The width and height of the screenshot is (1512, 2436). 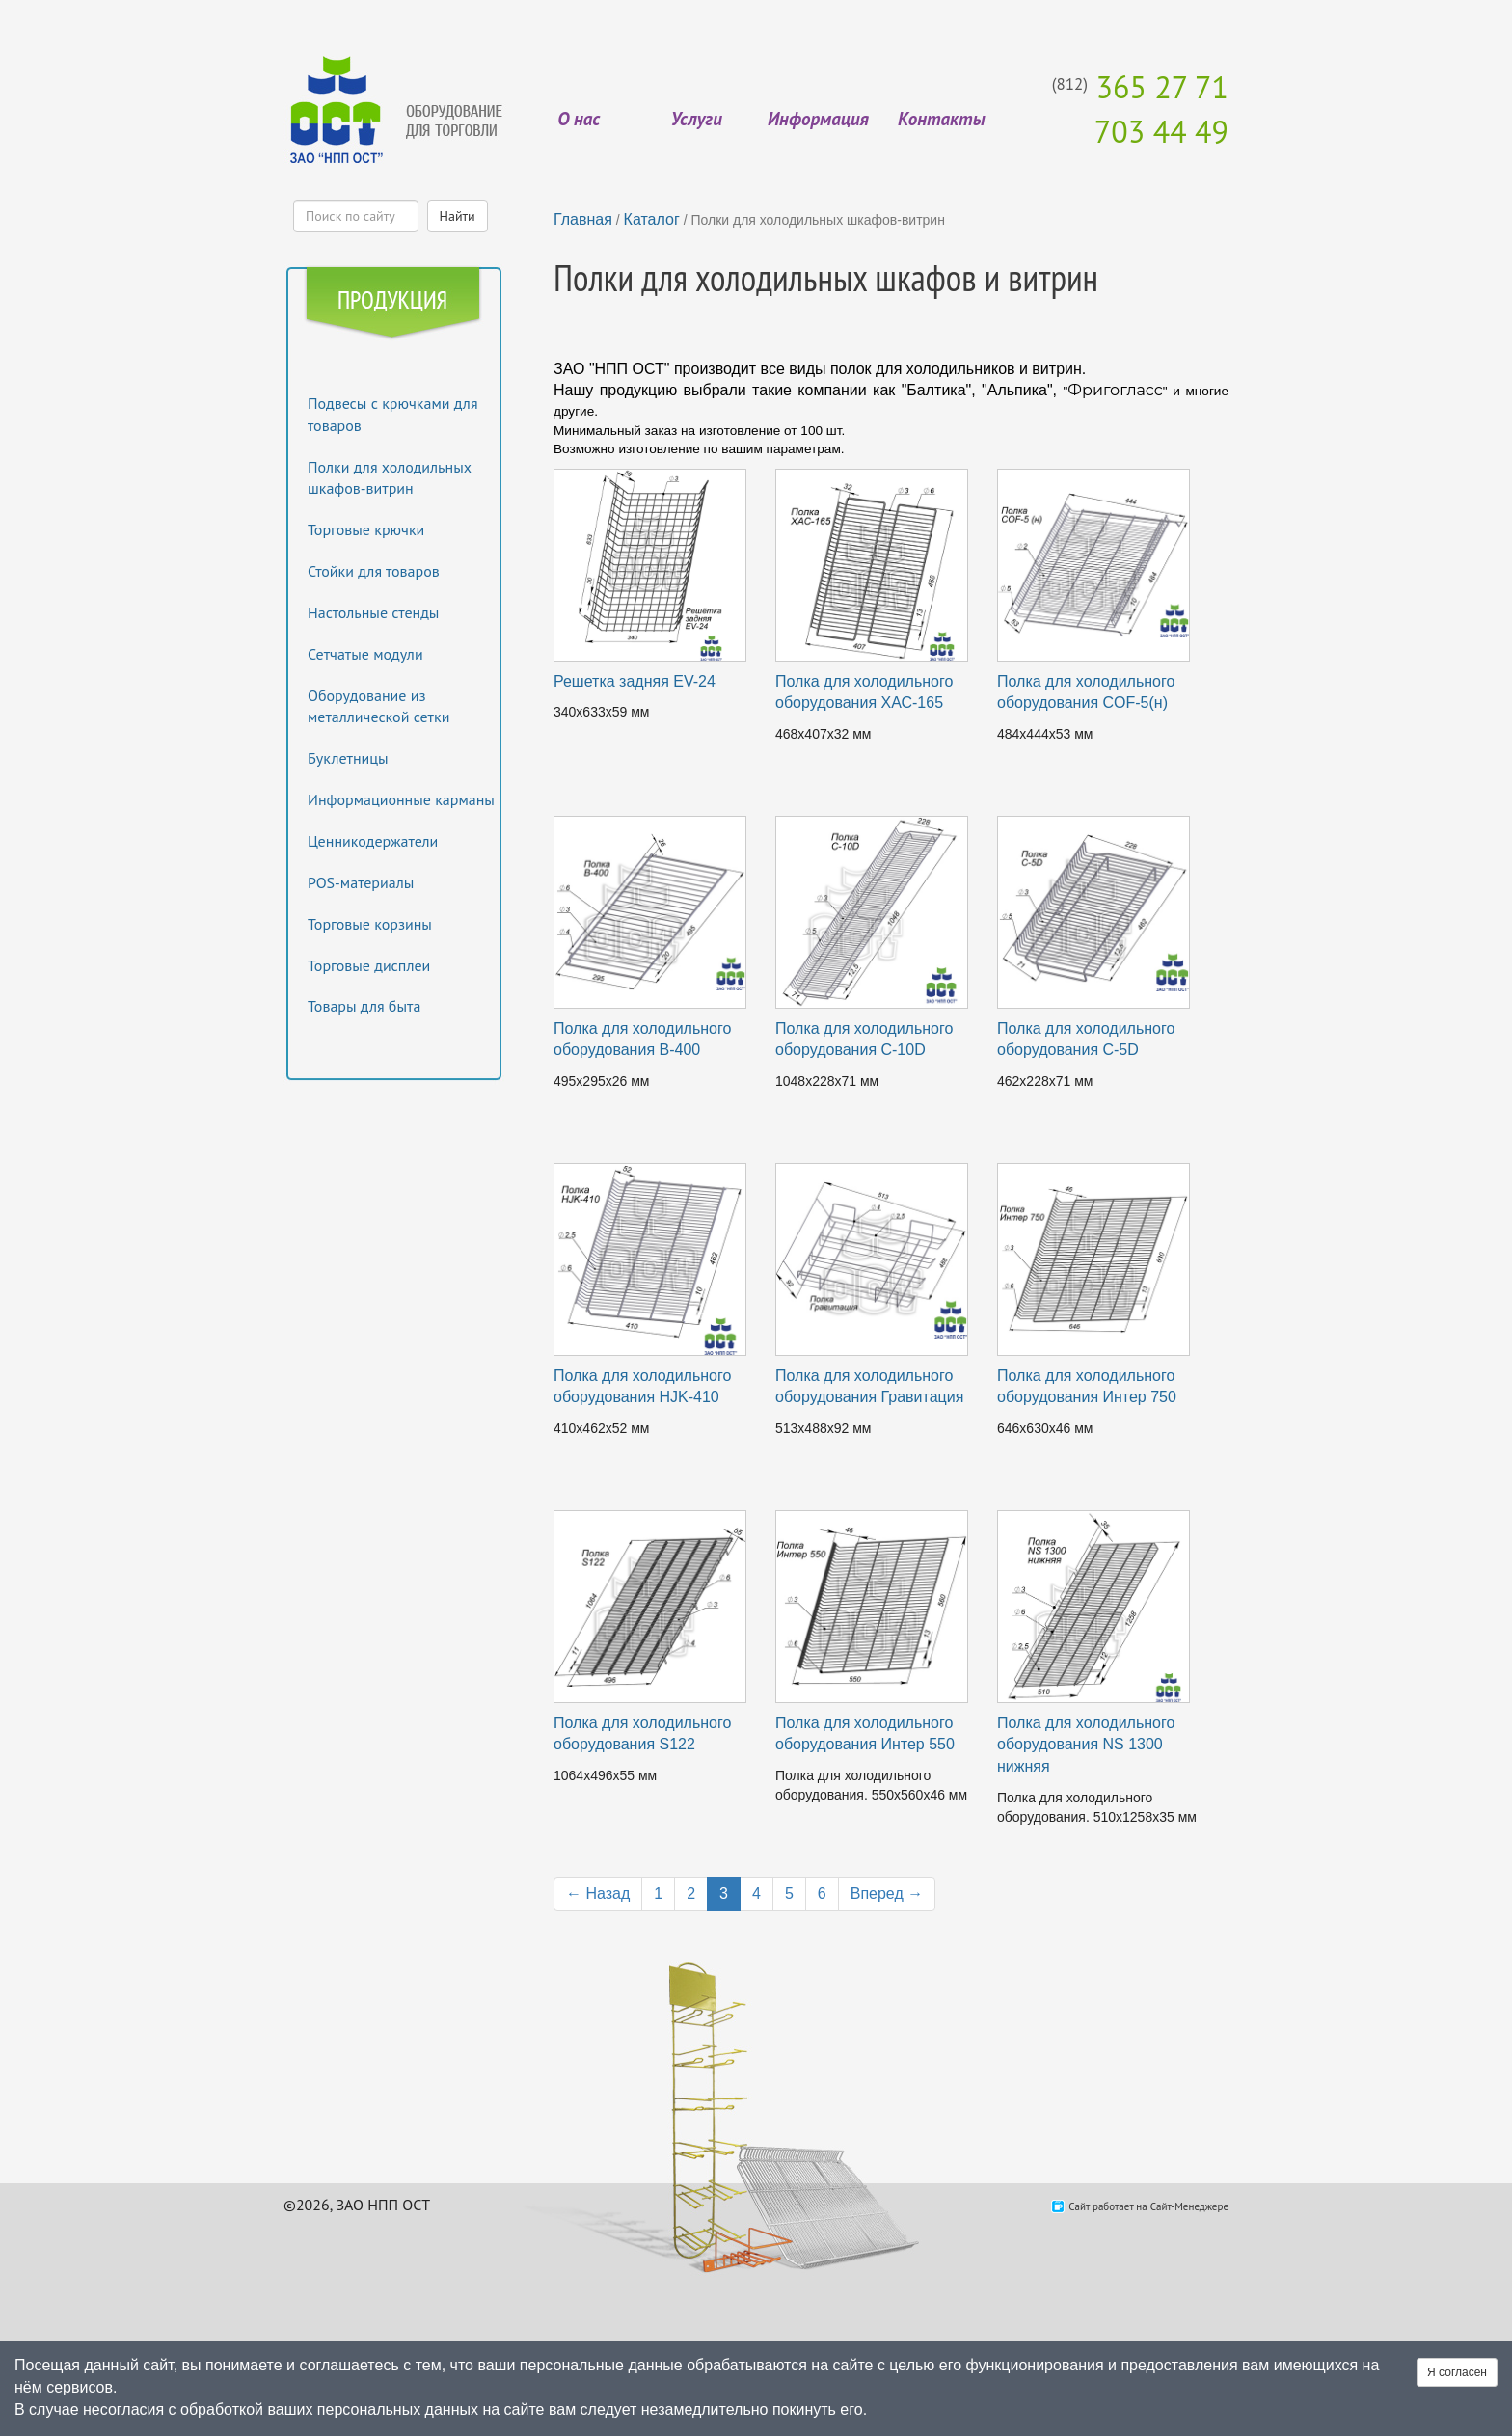 What do you see at coordinates (401, 799) in the screenshot?
I see `Информационные карманы` at bounding box center [401, 799].